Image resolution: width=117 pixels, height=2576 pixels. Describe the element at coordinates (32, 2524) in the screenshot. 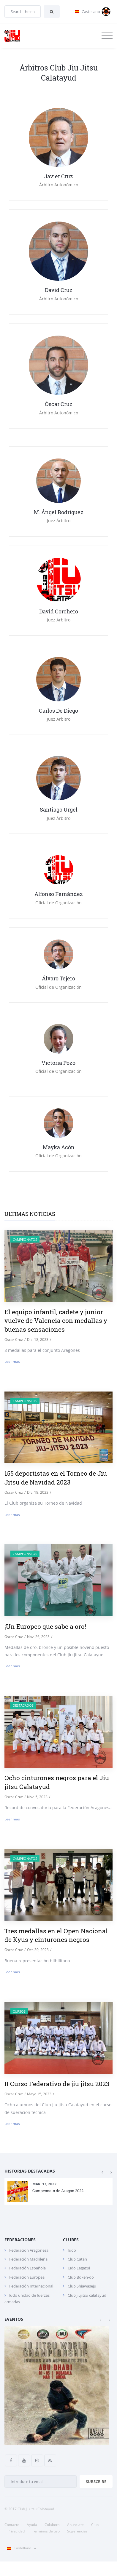

I see `Ayuda` at that location.